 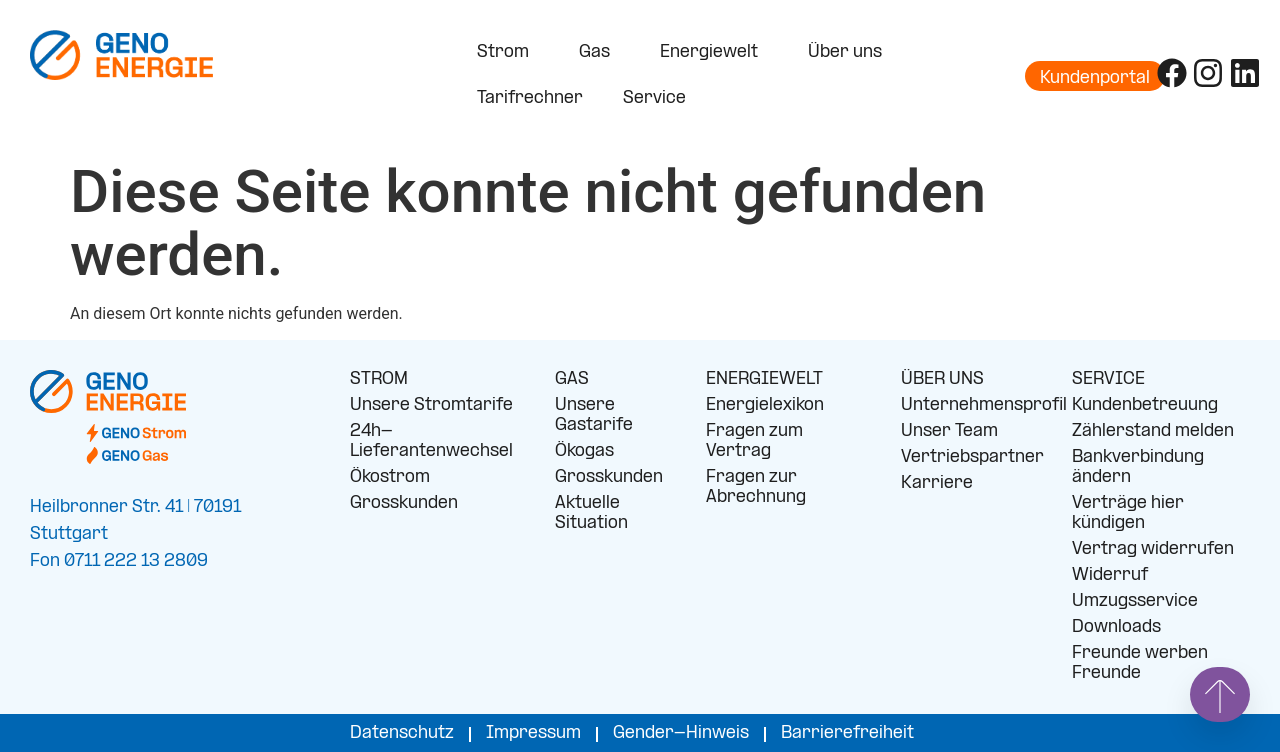 I want to click on Umzugsservice, so click(x=1135, y=601).